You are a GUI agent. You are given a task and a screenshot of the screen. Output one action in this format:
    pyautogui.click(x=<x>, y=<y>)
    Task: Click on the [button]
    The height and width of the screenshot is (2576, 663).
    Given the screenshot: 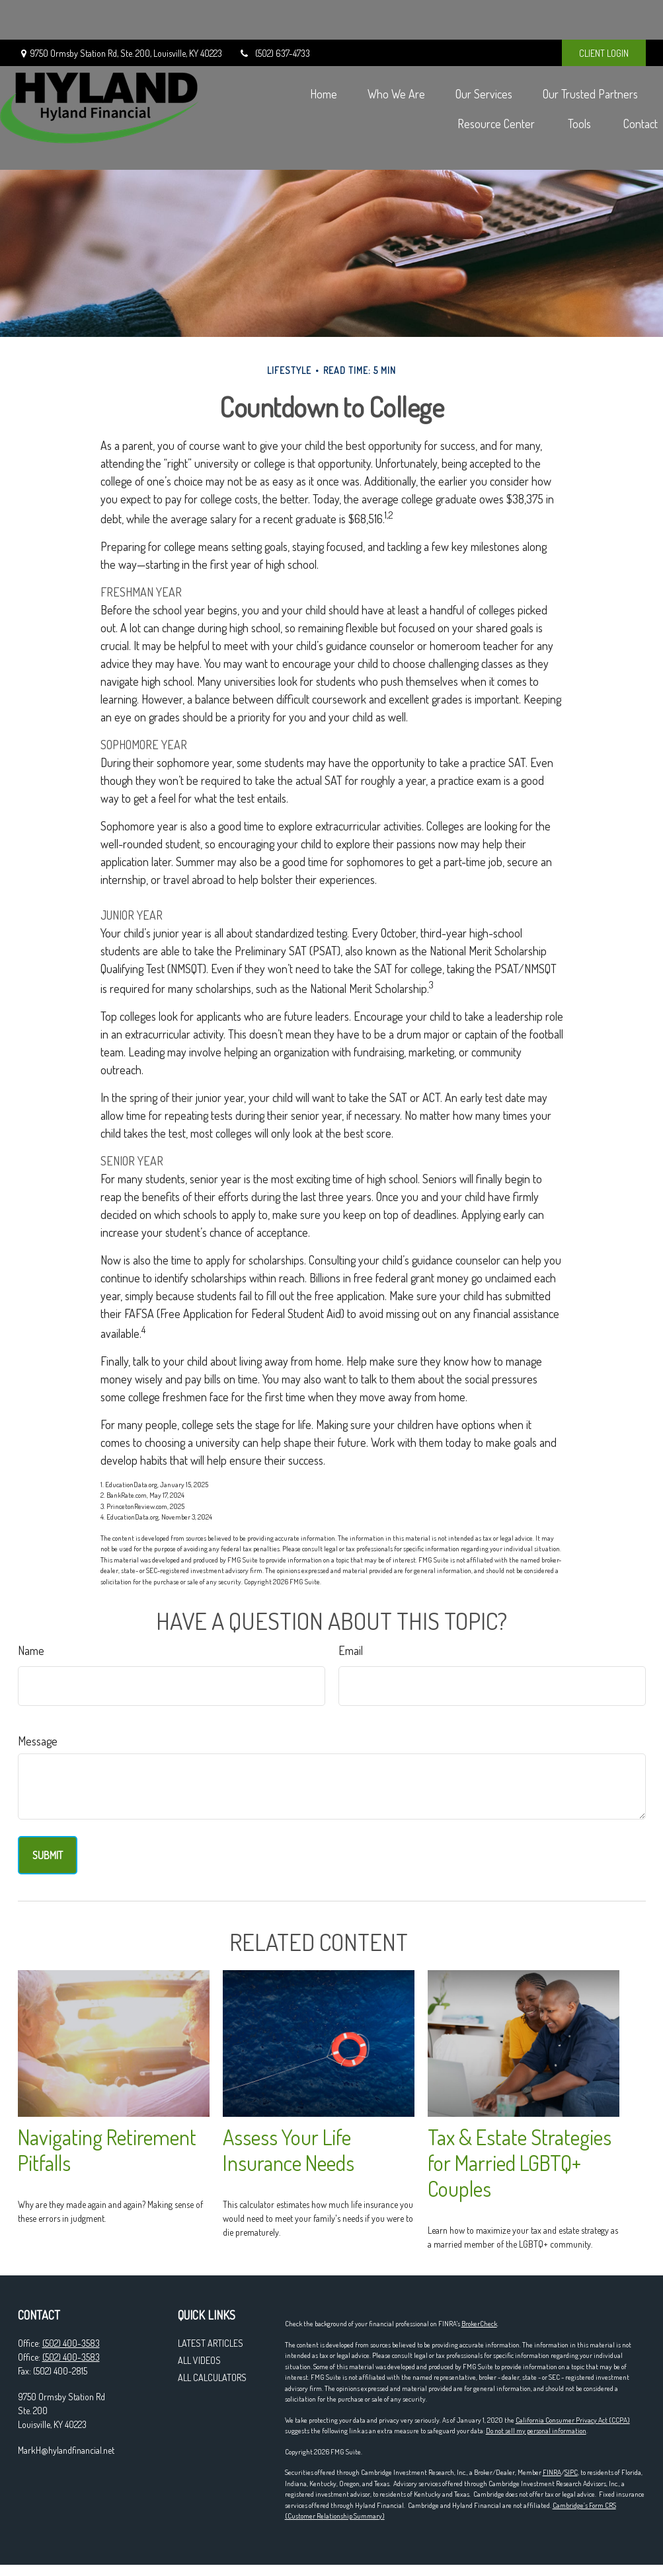 What is the action you would take?
    pyautogui.click(x=306, y=53)
    